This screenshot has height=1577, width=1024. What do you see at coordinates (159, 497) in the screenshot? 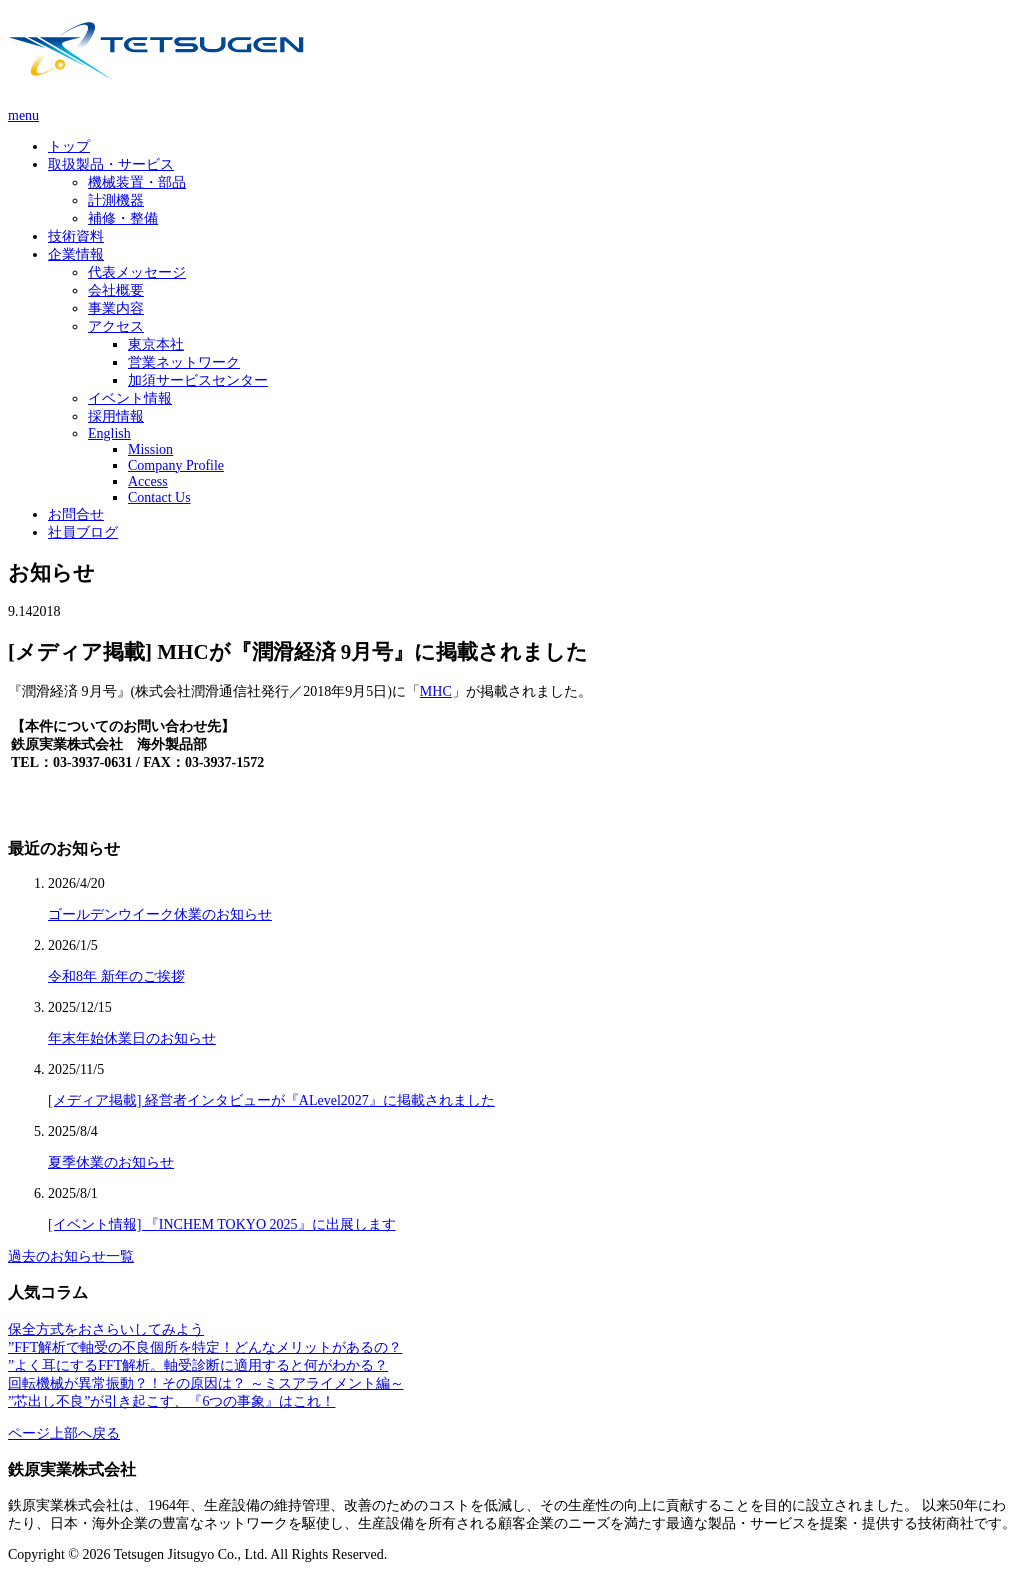
I see `Contact Us` at bounding box center [159, 497].